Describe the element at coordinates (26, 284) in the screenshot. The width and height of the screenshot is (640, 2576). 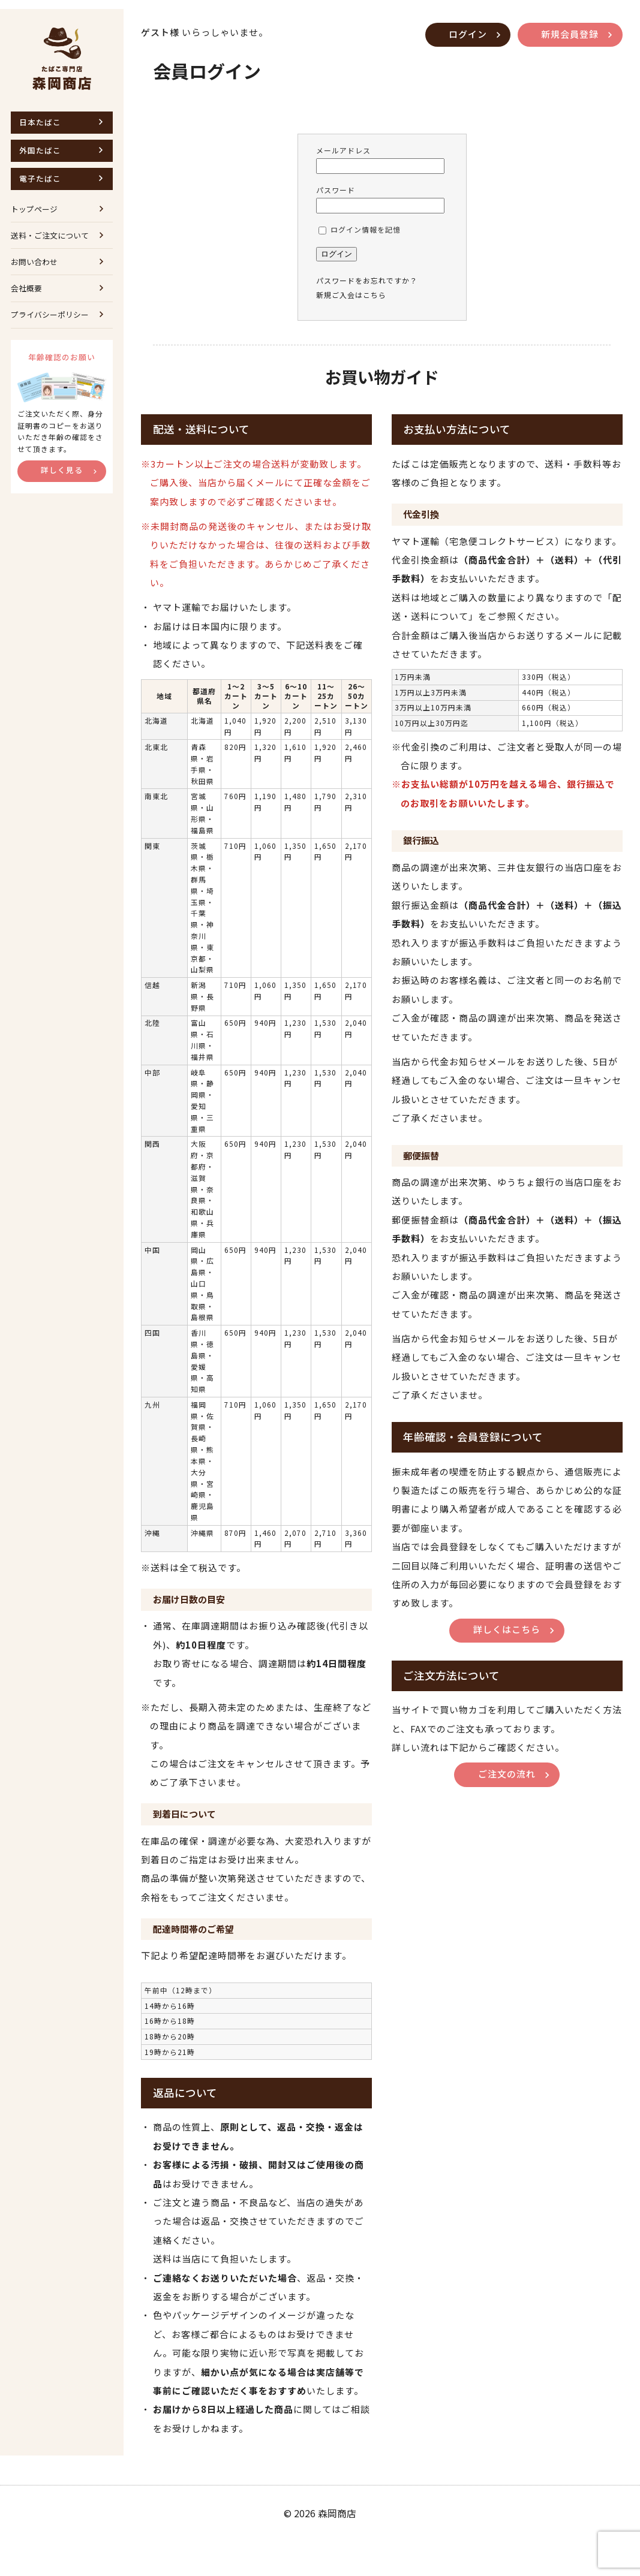
I see `会社概要` at that location.